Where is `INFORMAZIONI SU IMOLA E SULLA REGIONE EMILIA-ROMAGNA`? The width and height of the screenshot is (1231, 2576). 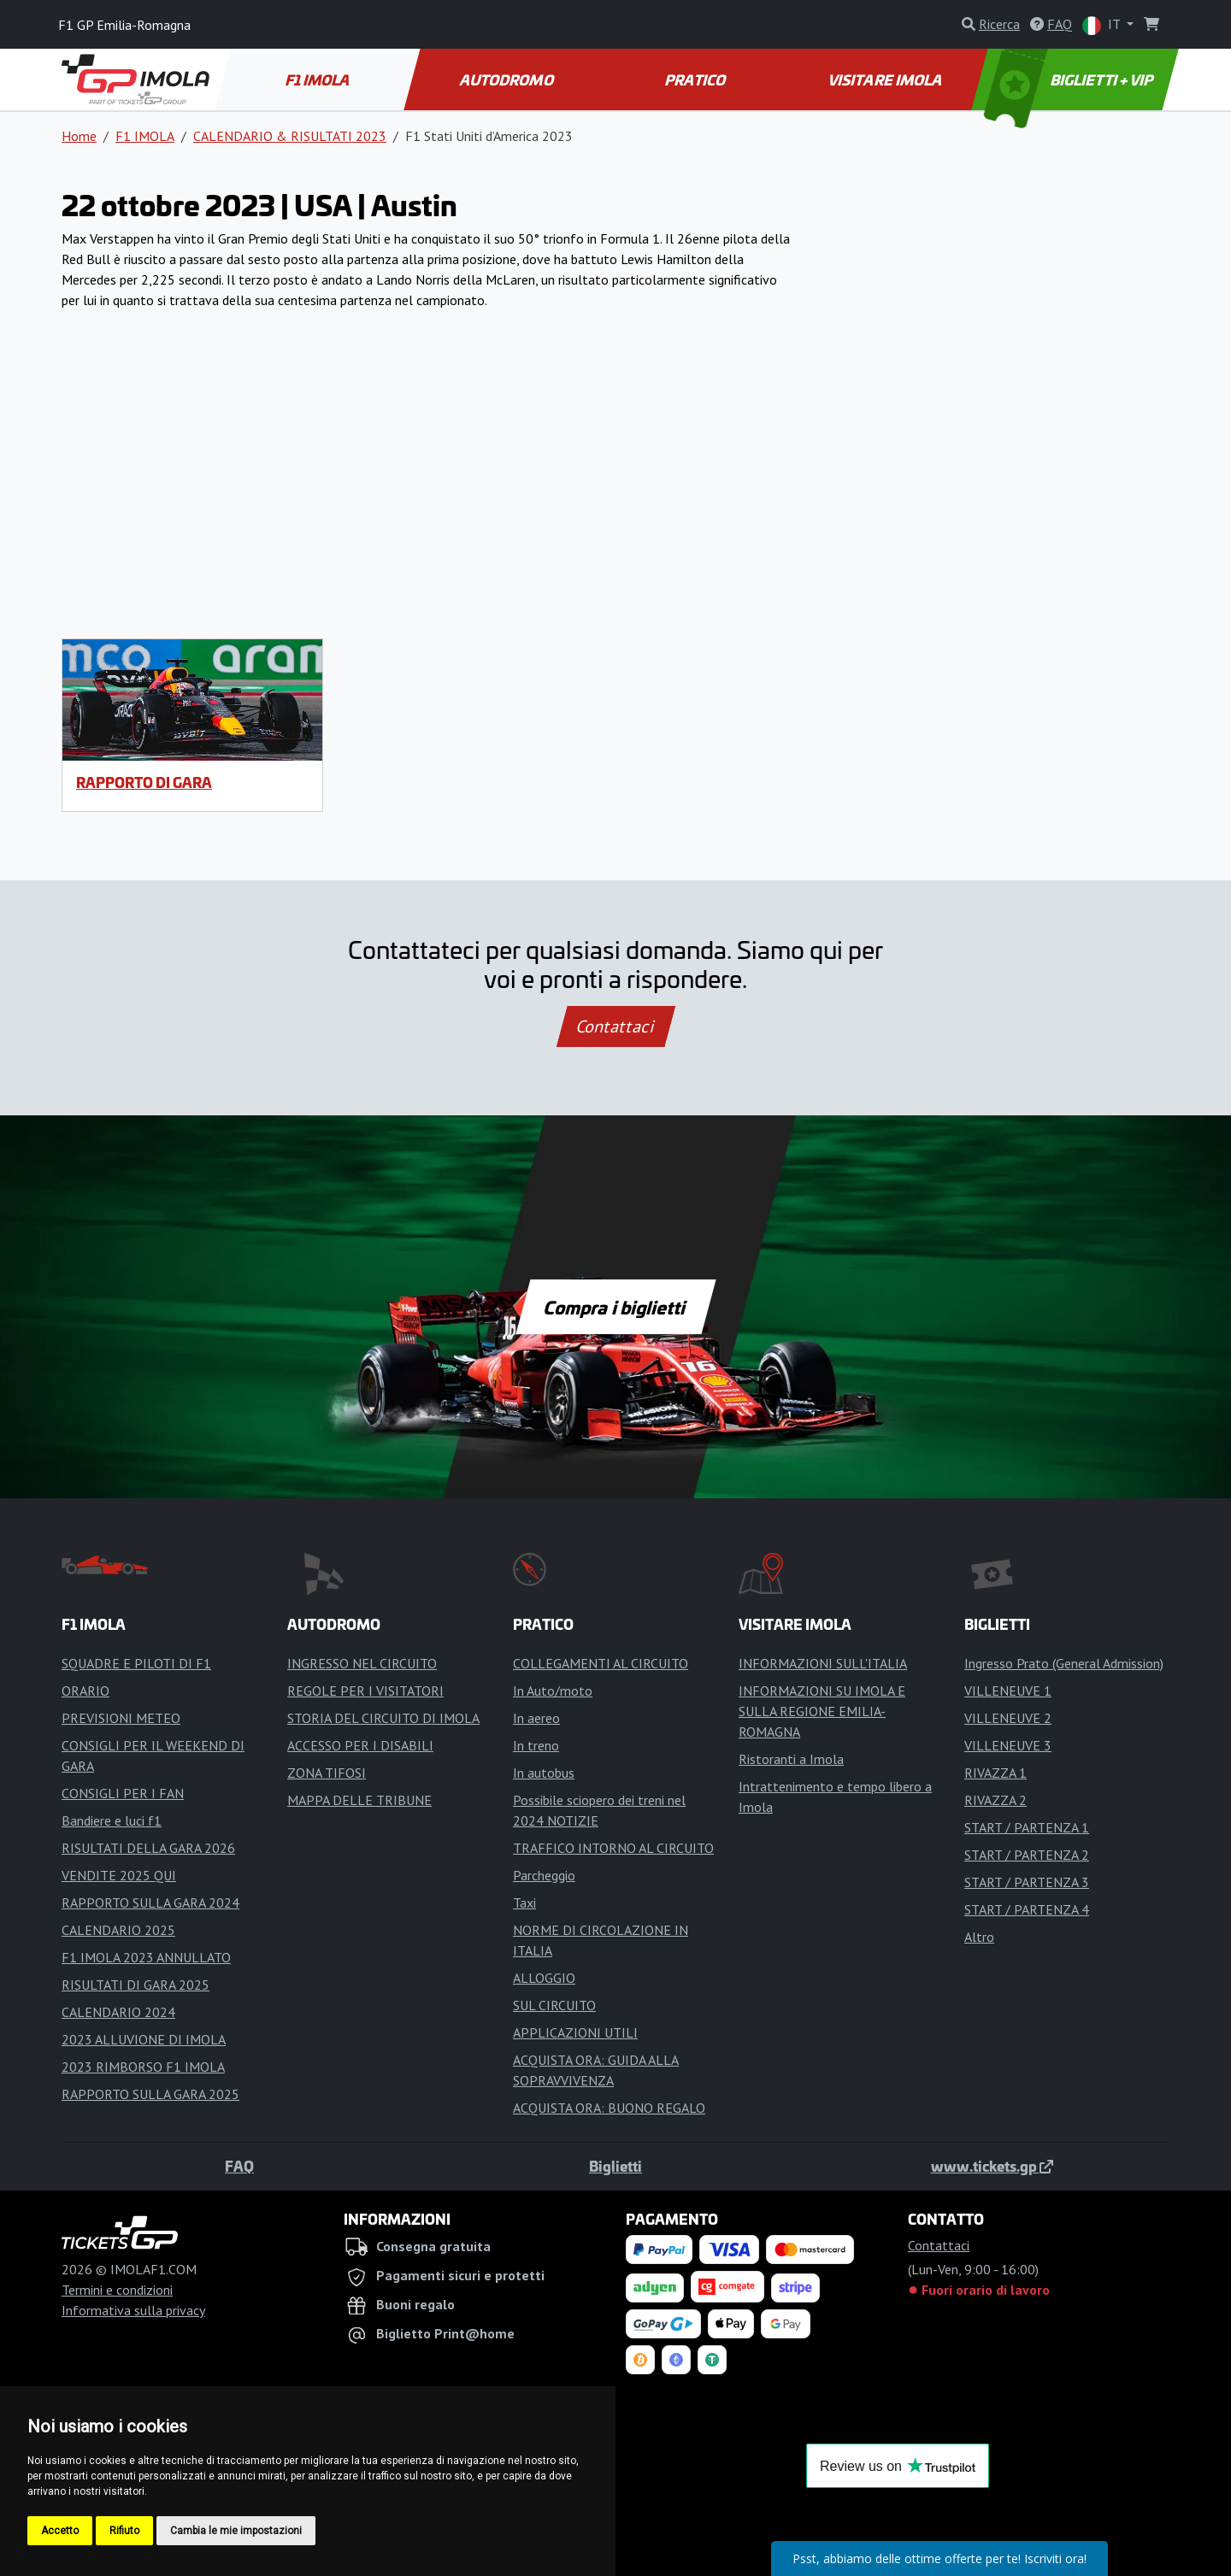
INFORMAZIONI SU IMOLA E SULLA REGIONE EMILIA-ROMAGNA is located at coordinates (822, 1711).